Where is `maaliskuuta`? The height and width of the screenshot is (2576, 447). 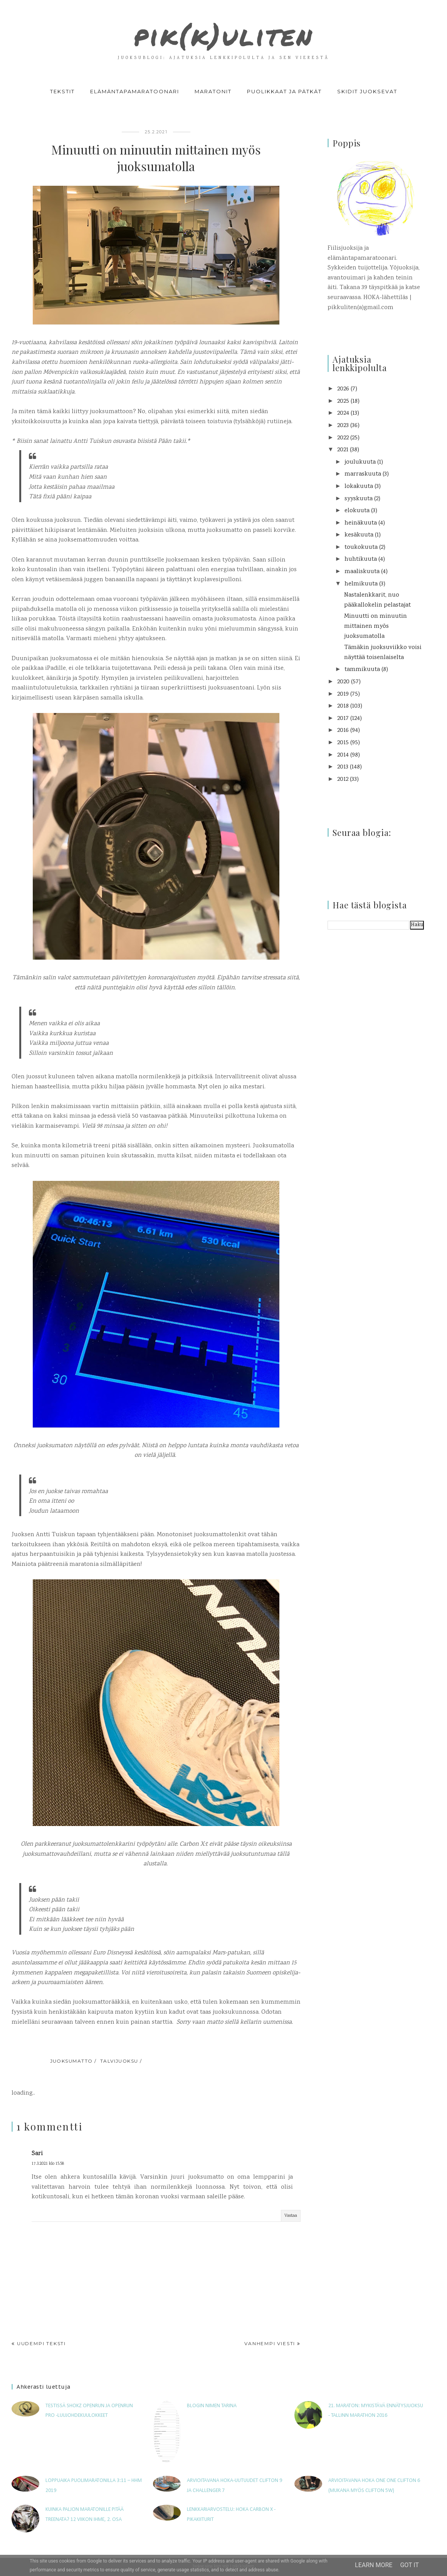
maaliskuuta is located at coordinates (362, 571).